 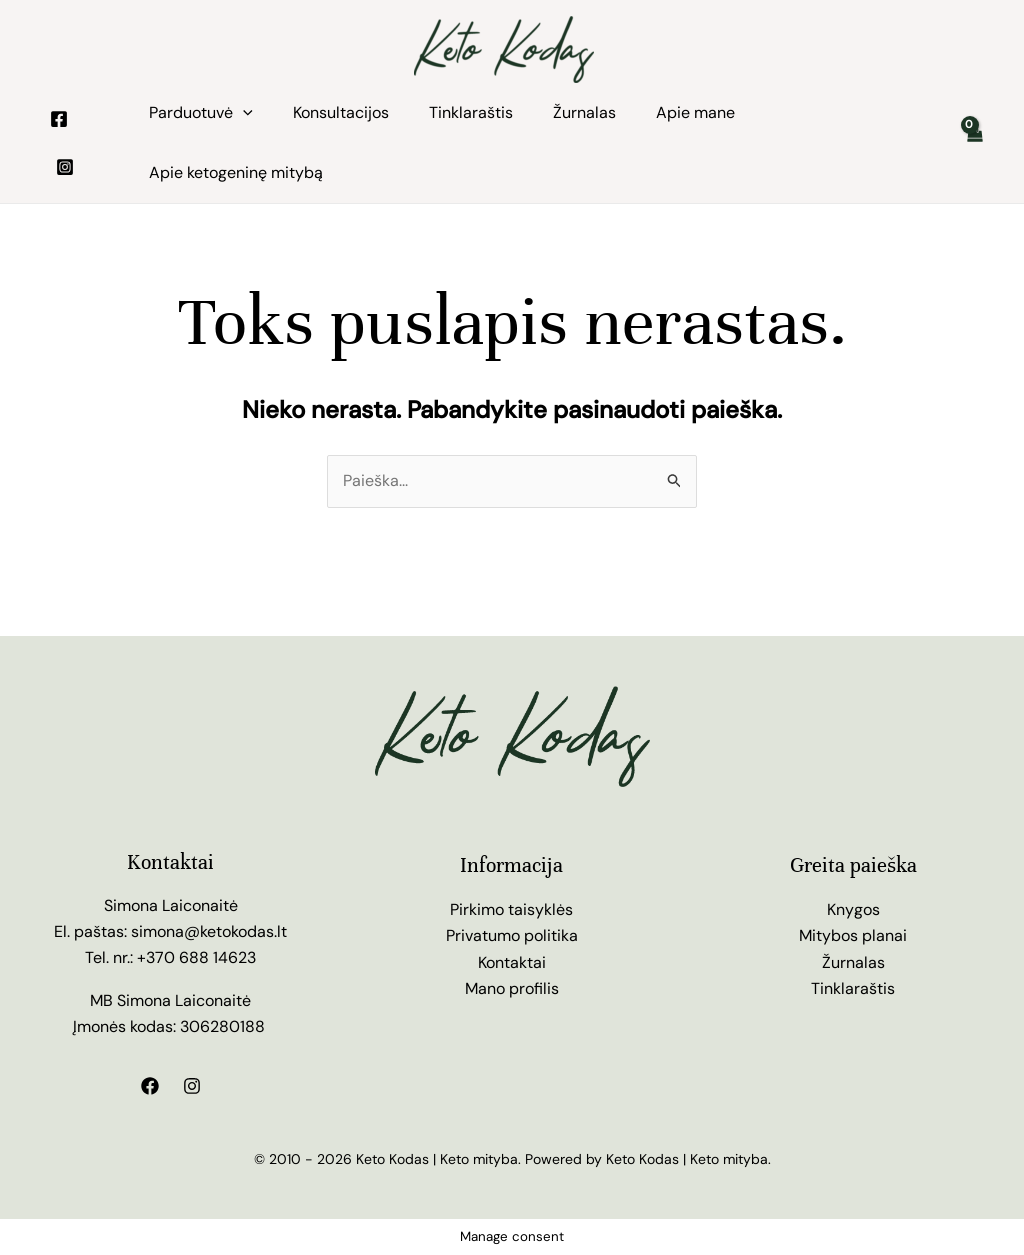 What do you see at coordinates (584, 112) in the screenshot?
I see `Žurnalas` at bounding box center [584, 112].